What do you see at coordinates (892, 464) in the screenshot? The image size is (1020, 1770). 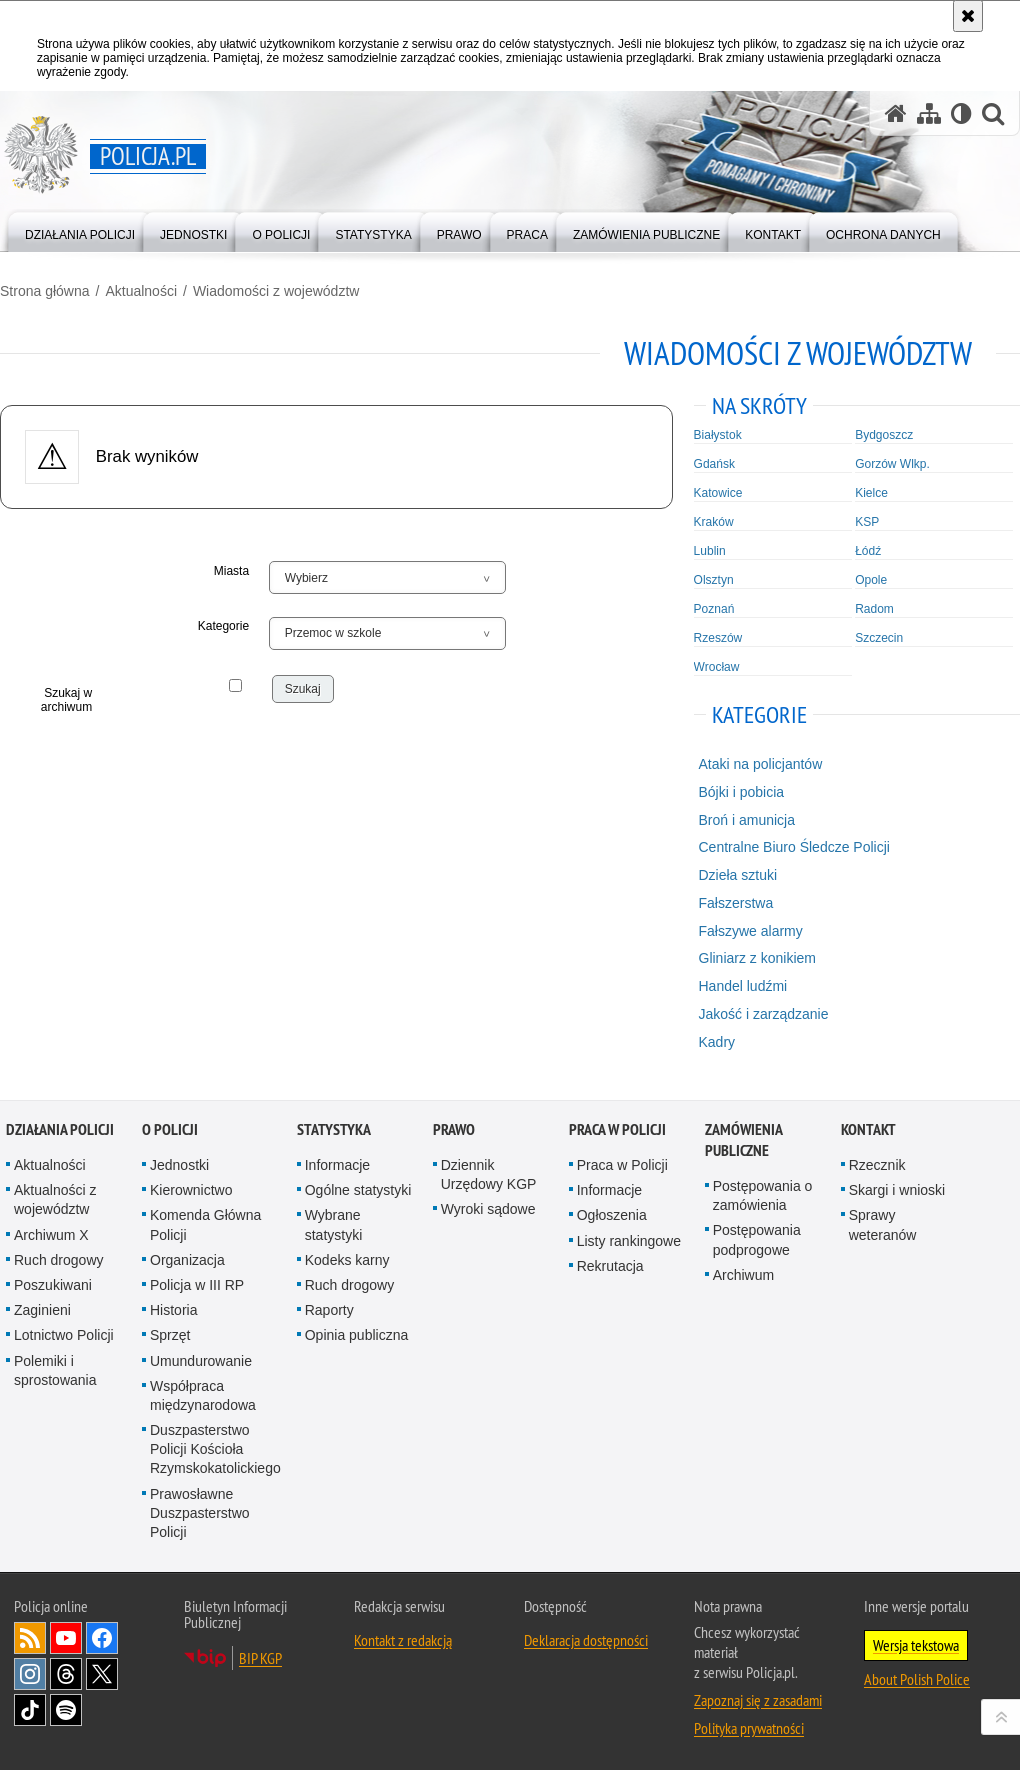 I see `Gorzów Wlkp.` at bounding box center [892, 464].